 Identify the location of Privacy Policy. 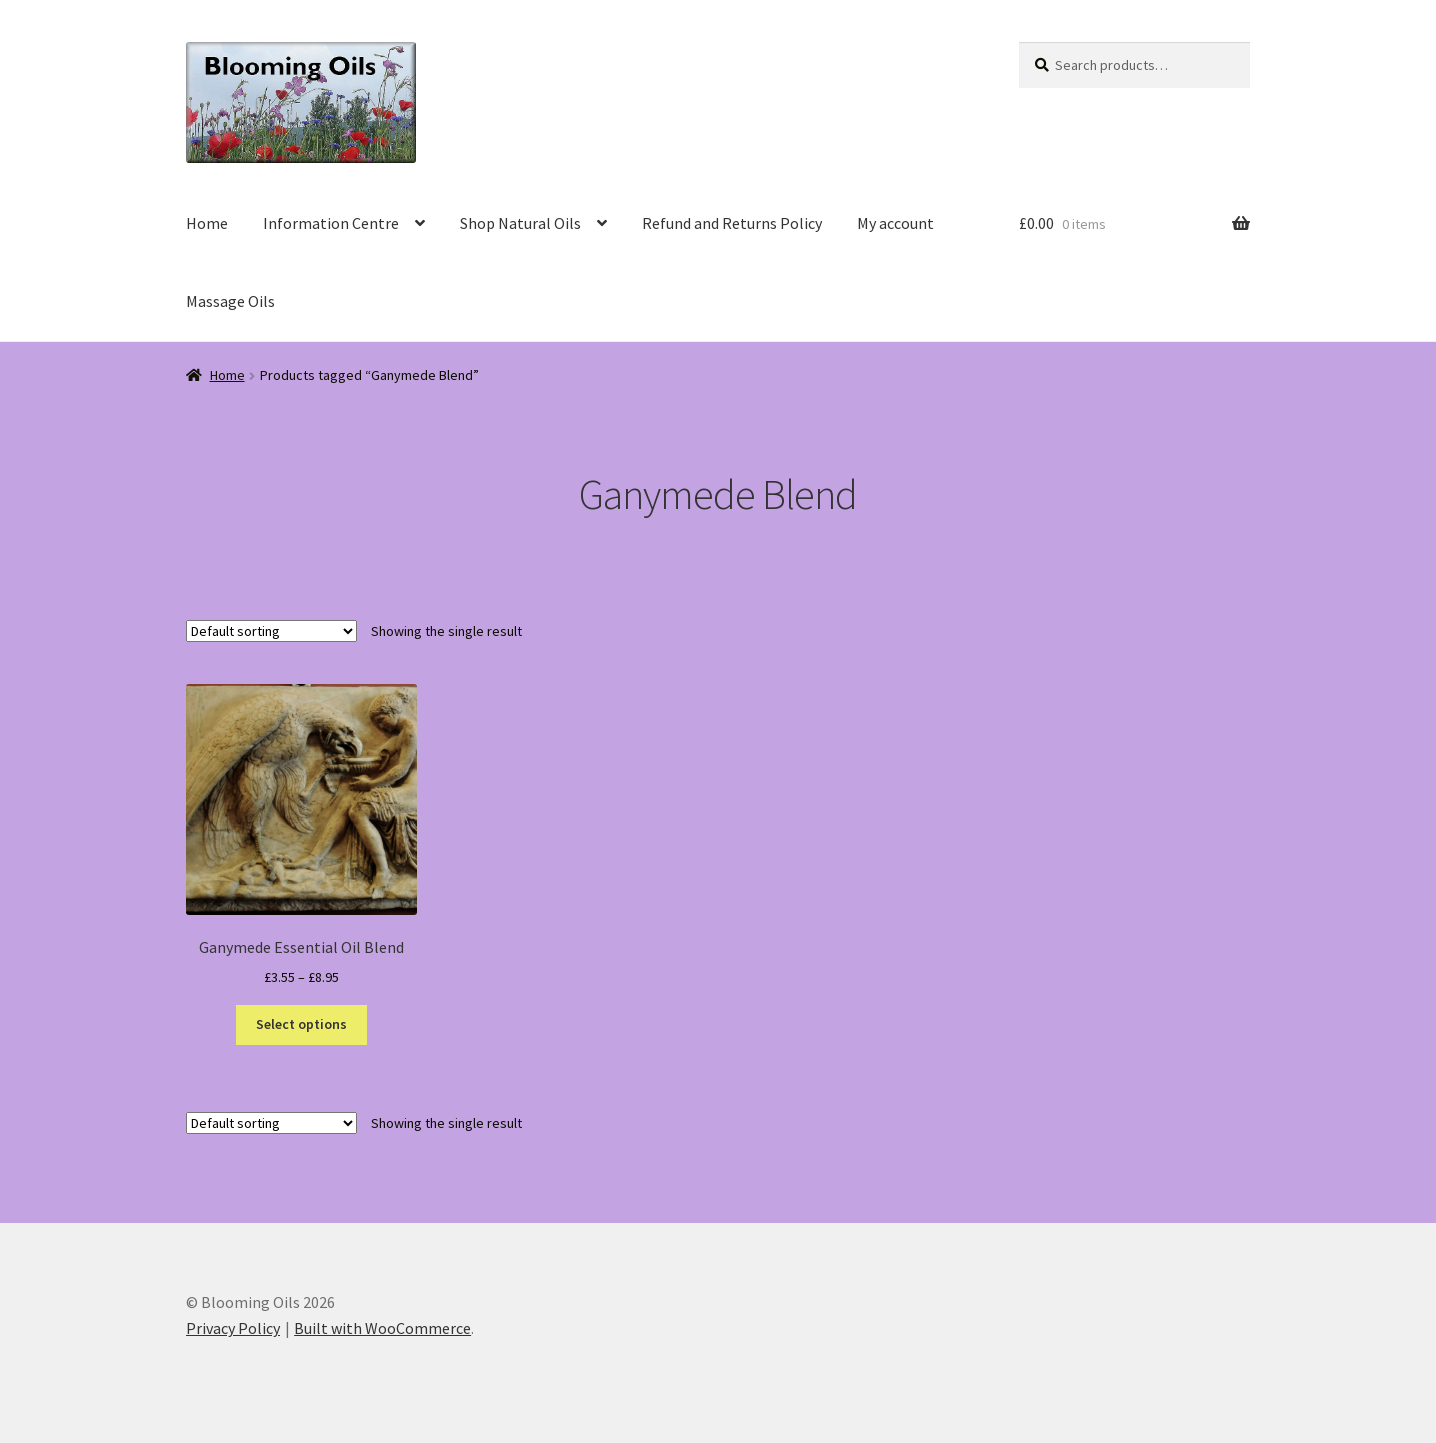
(233, 1328).